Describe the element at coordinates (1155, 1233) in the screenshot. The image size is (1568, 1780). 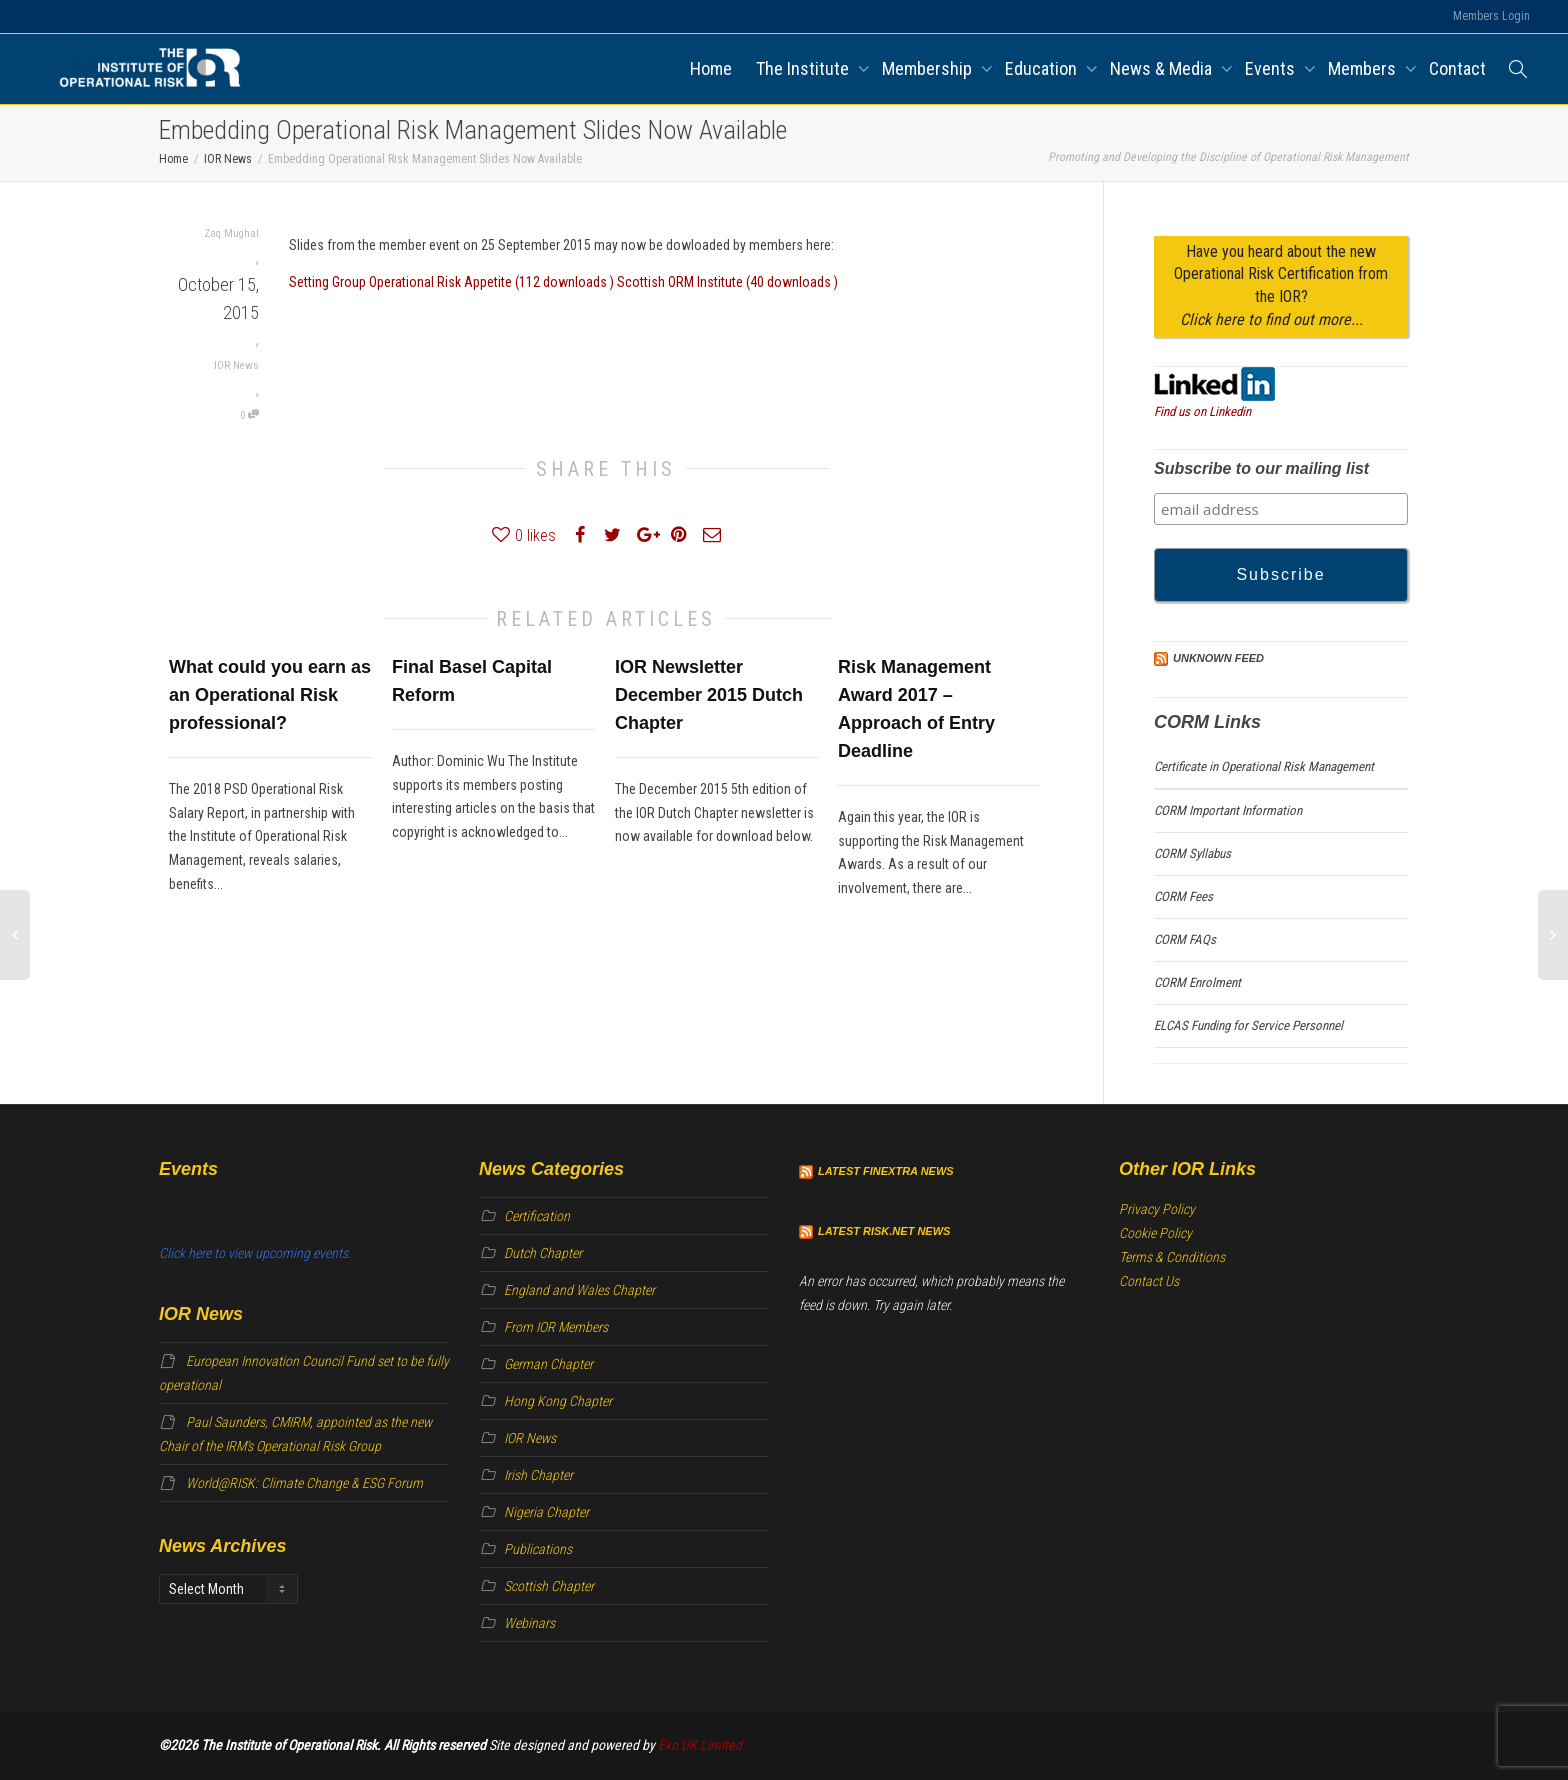
I see `Cookie Policy` at that location.